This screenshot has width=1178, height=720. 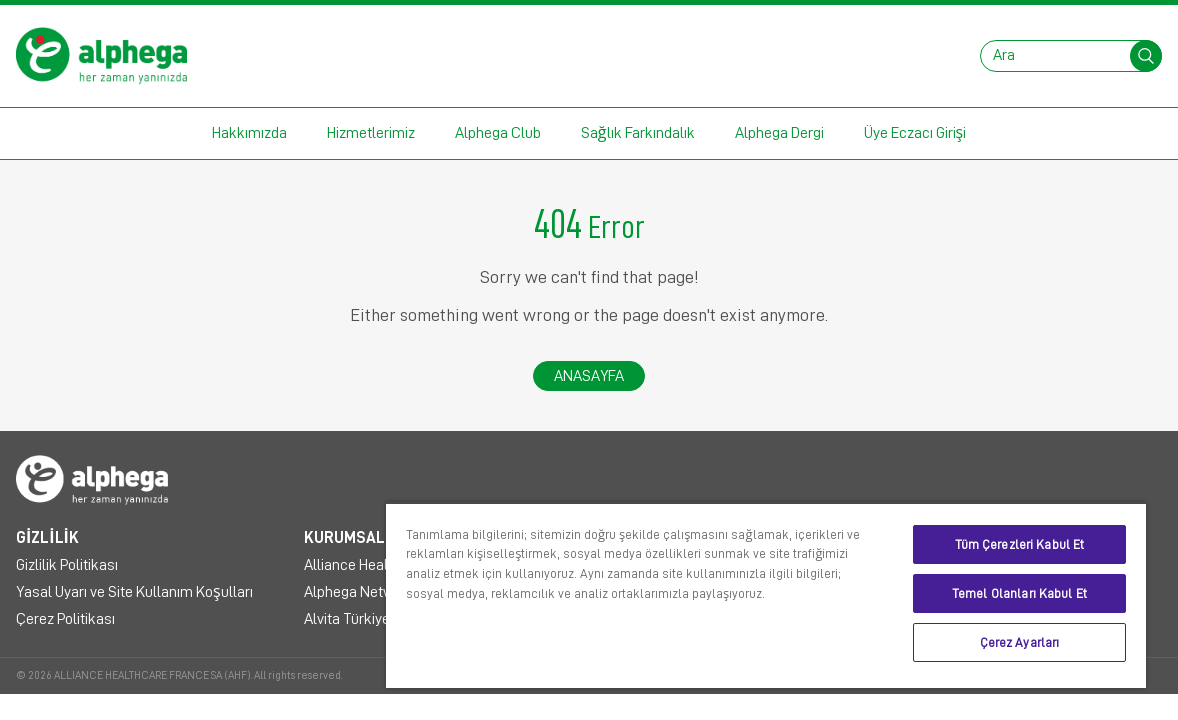 I want to click on Alvita Türkiye, so click(x=347, y=619).